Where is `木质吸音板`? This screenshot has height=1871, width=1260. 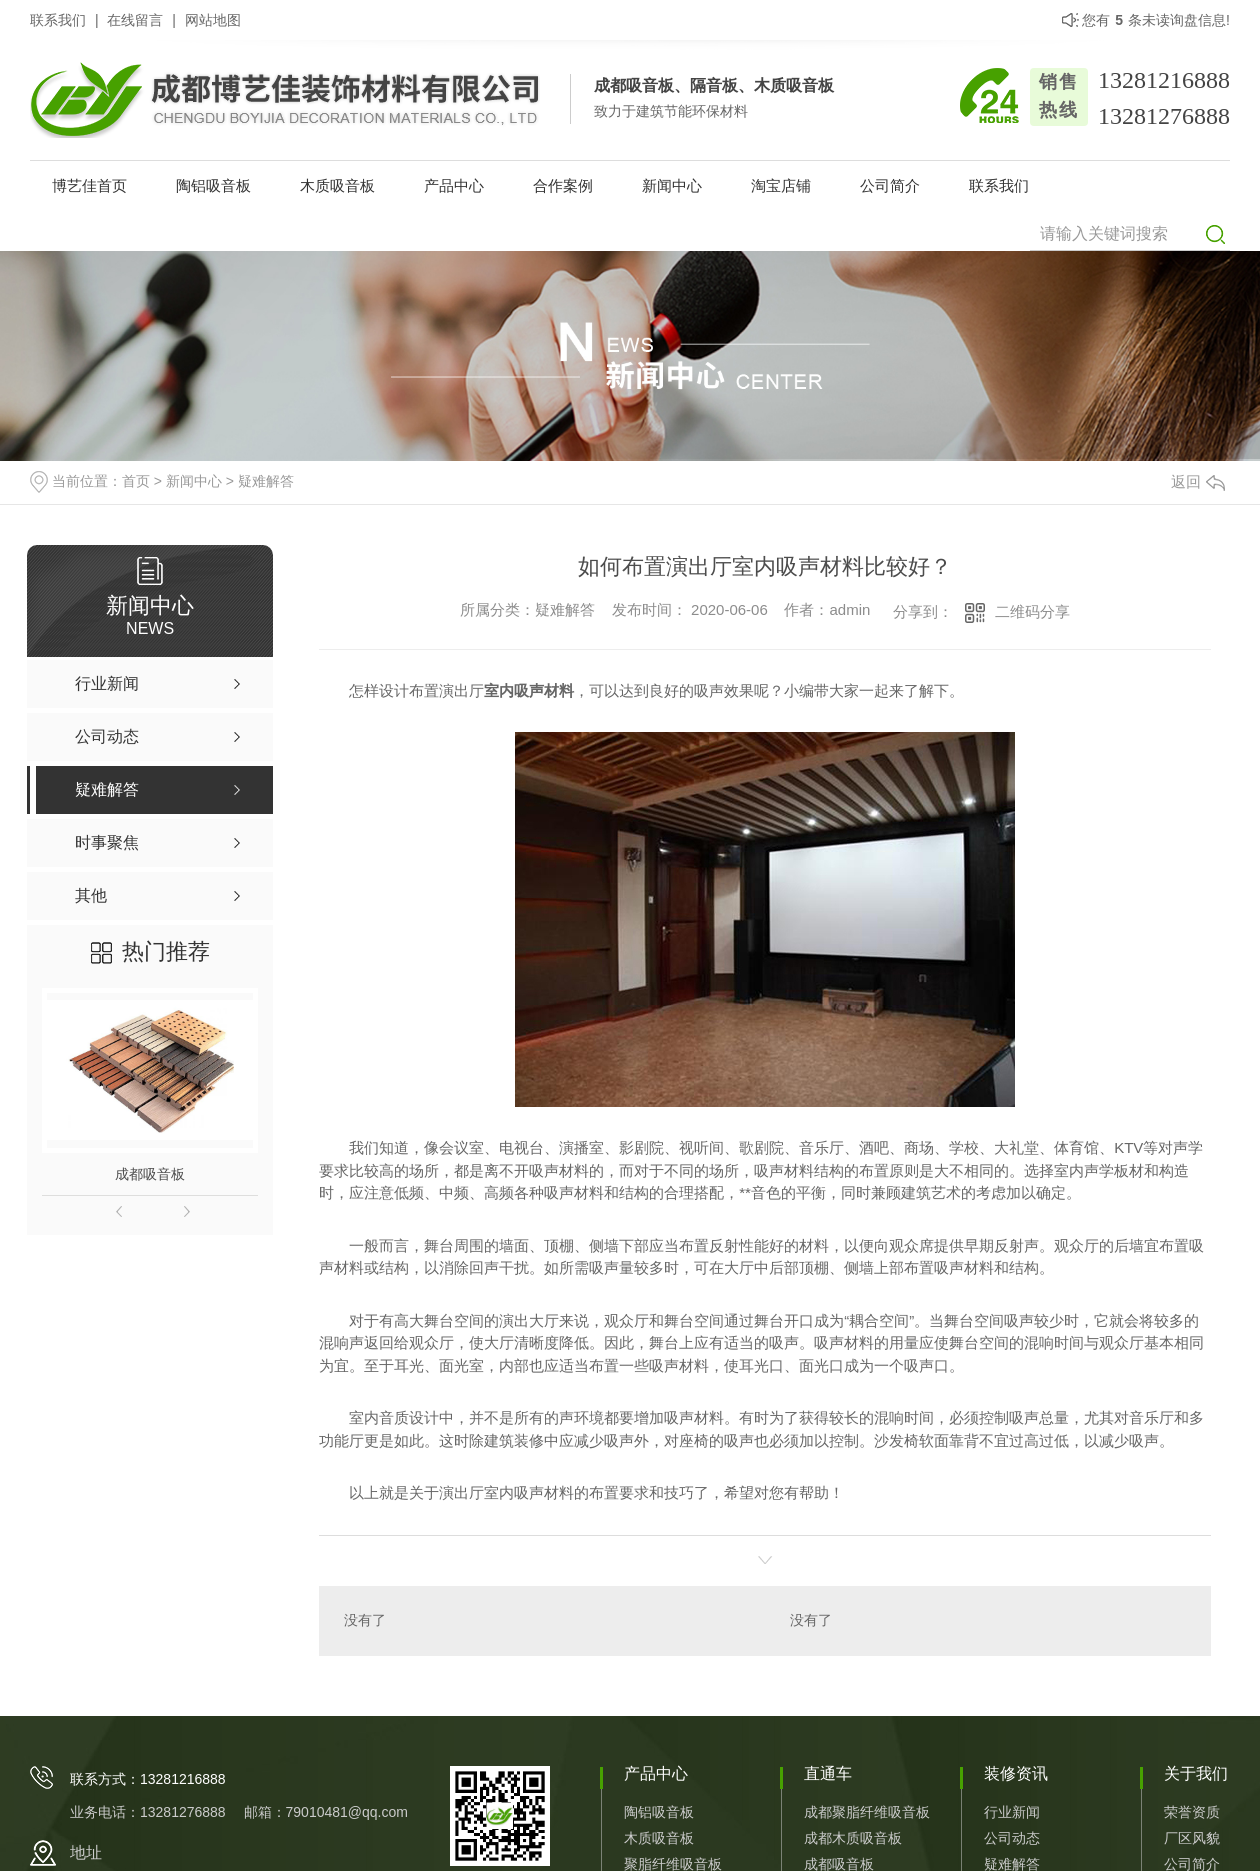 木质吸音板 is located at coordinates (337, 185).